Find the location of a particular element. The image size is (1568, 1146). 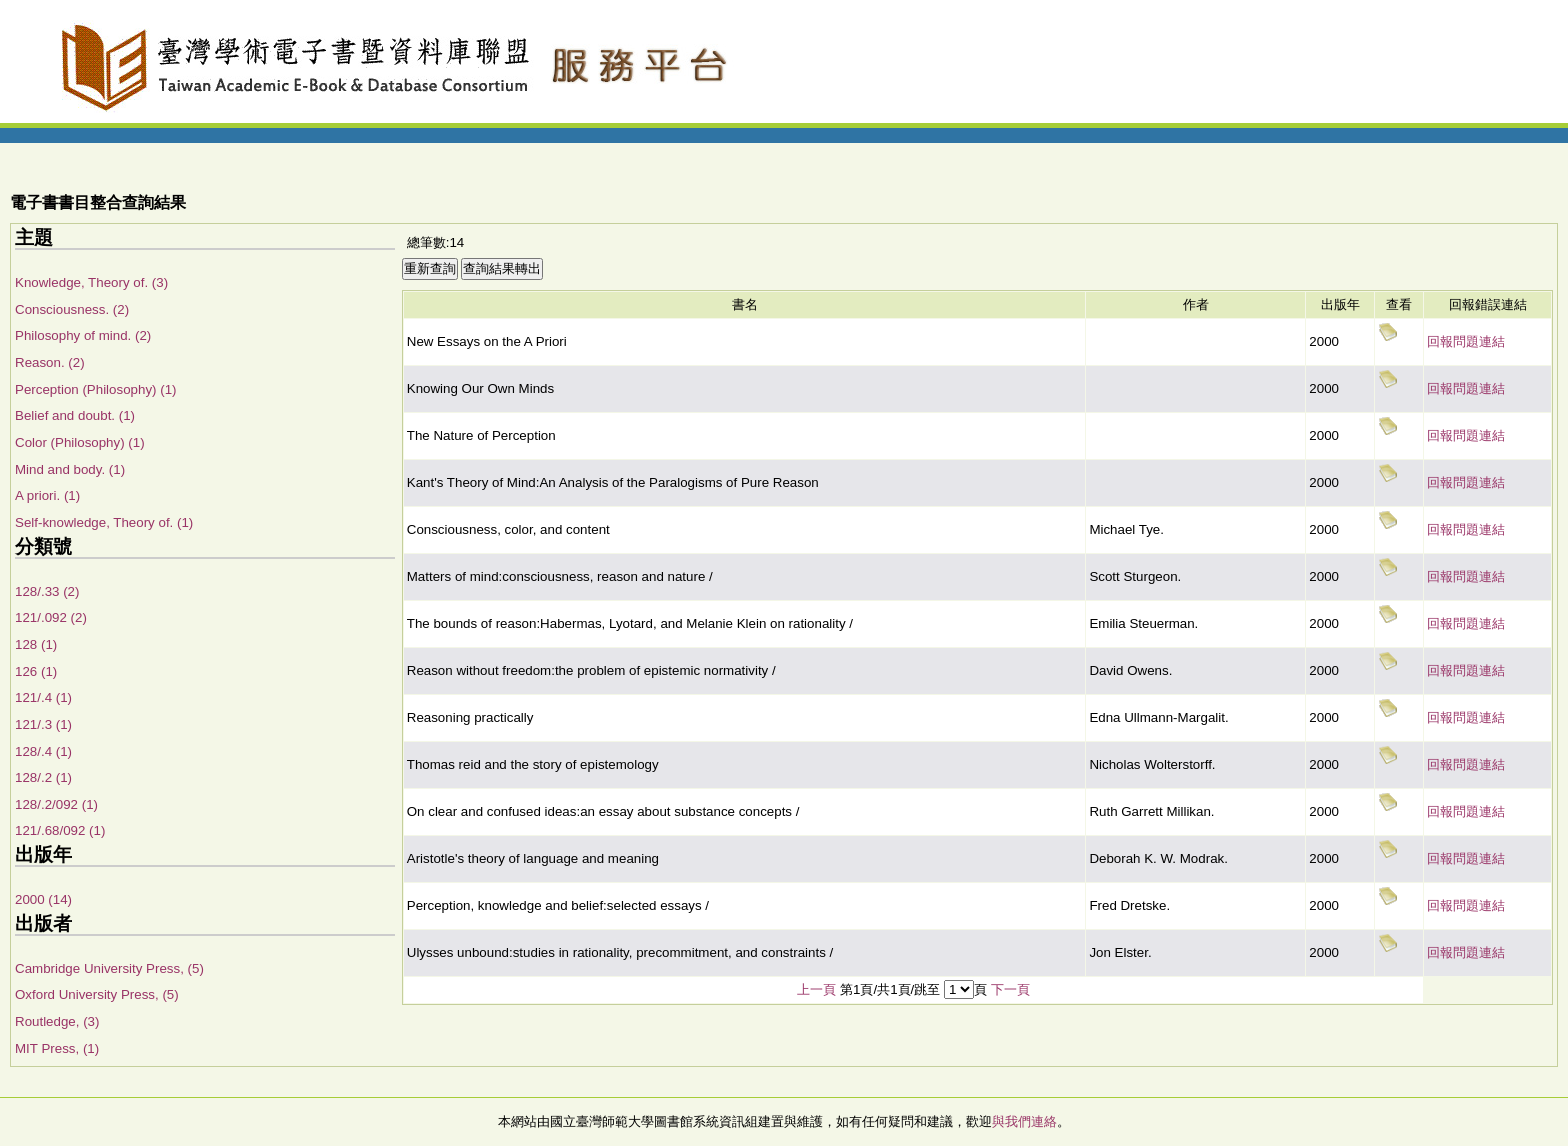

Philosophy of mind. (2) is located at coordinates (83, 335).